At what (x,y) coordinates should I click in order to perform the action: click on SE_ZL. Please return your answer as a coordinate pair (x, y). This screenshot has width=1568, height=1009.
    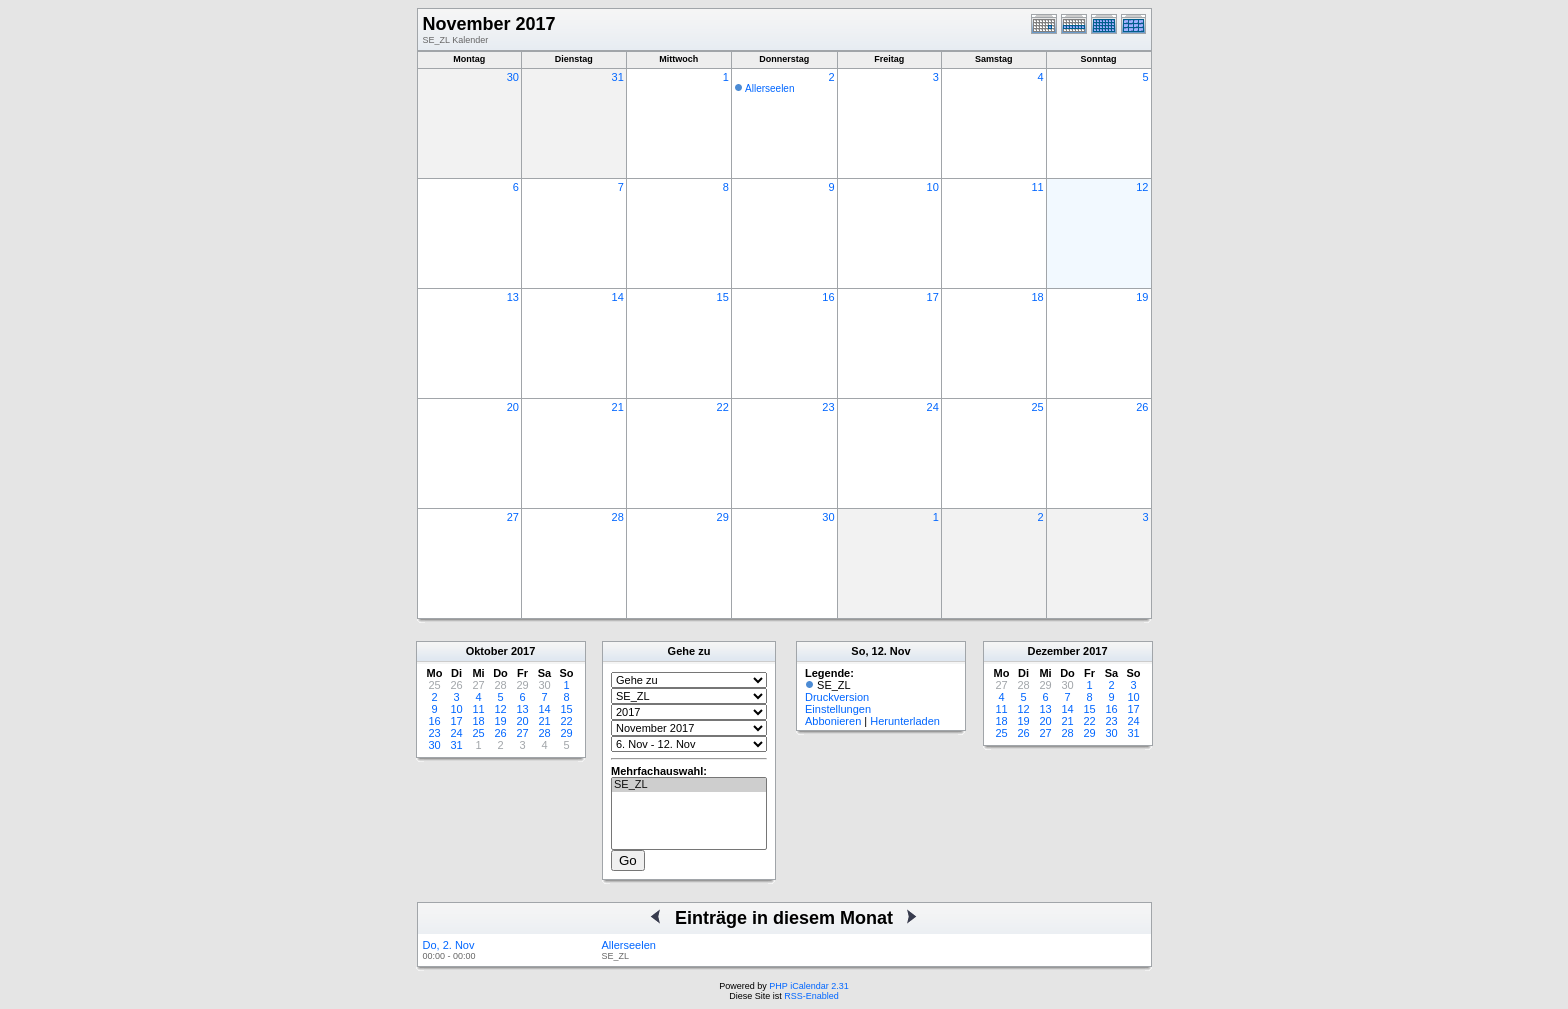
    Looking at the image, I should click on (689, 785).